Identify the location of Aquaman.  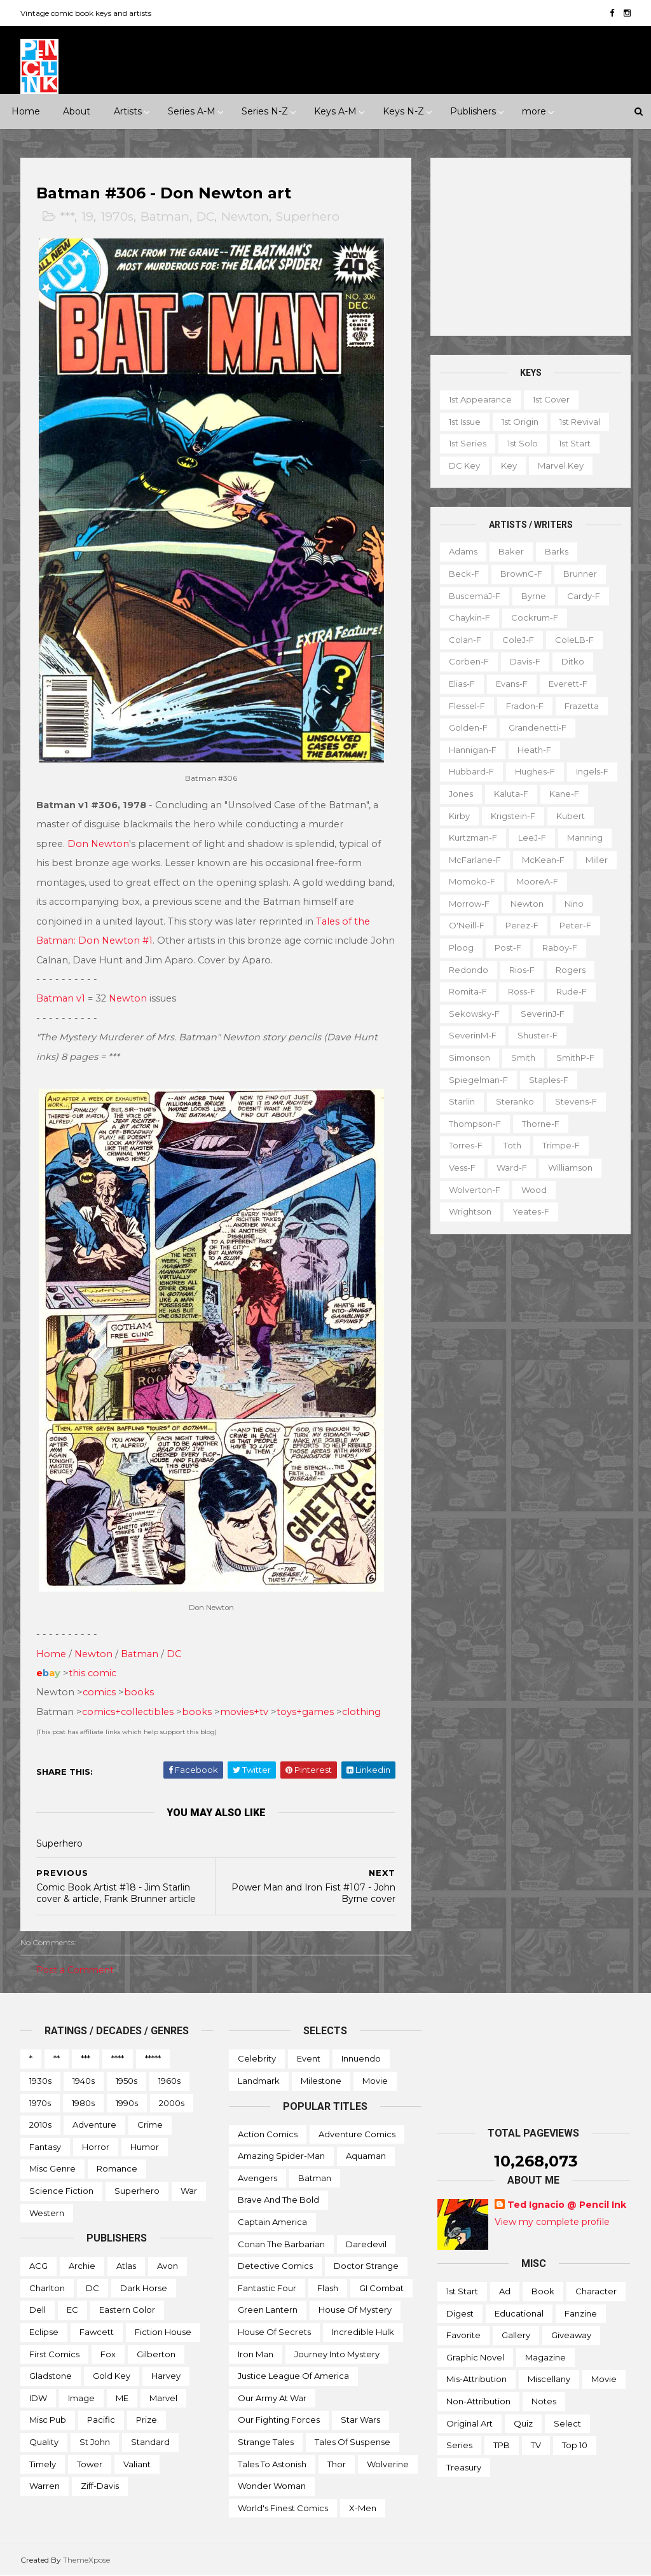
(366, 2156).